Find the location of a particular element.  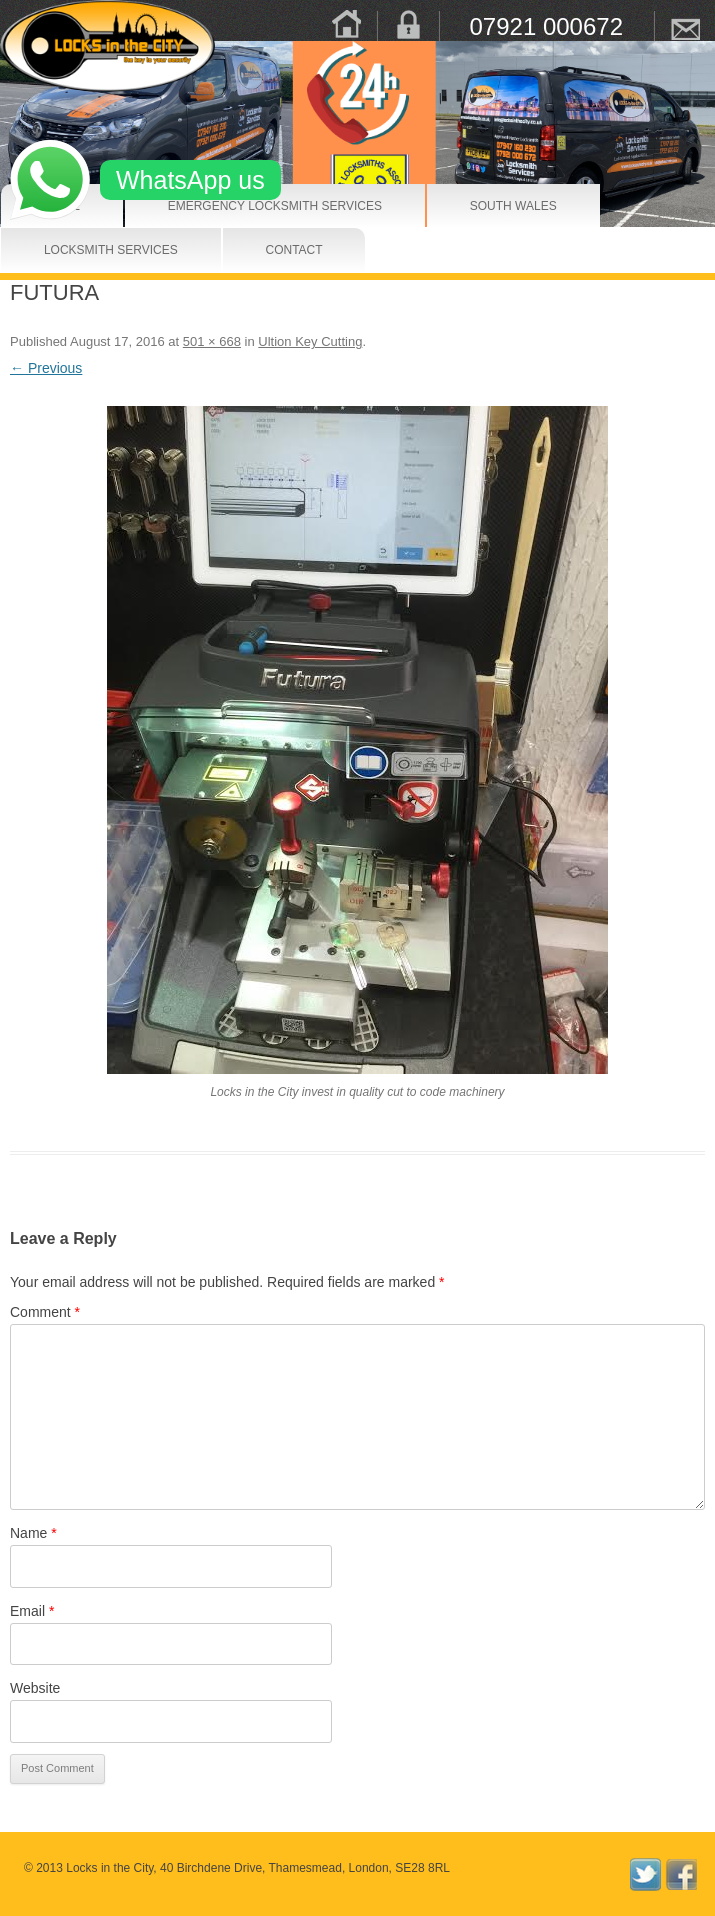

Ultion Key Cutting is located at coordinates (310, 341).